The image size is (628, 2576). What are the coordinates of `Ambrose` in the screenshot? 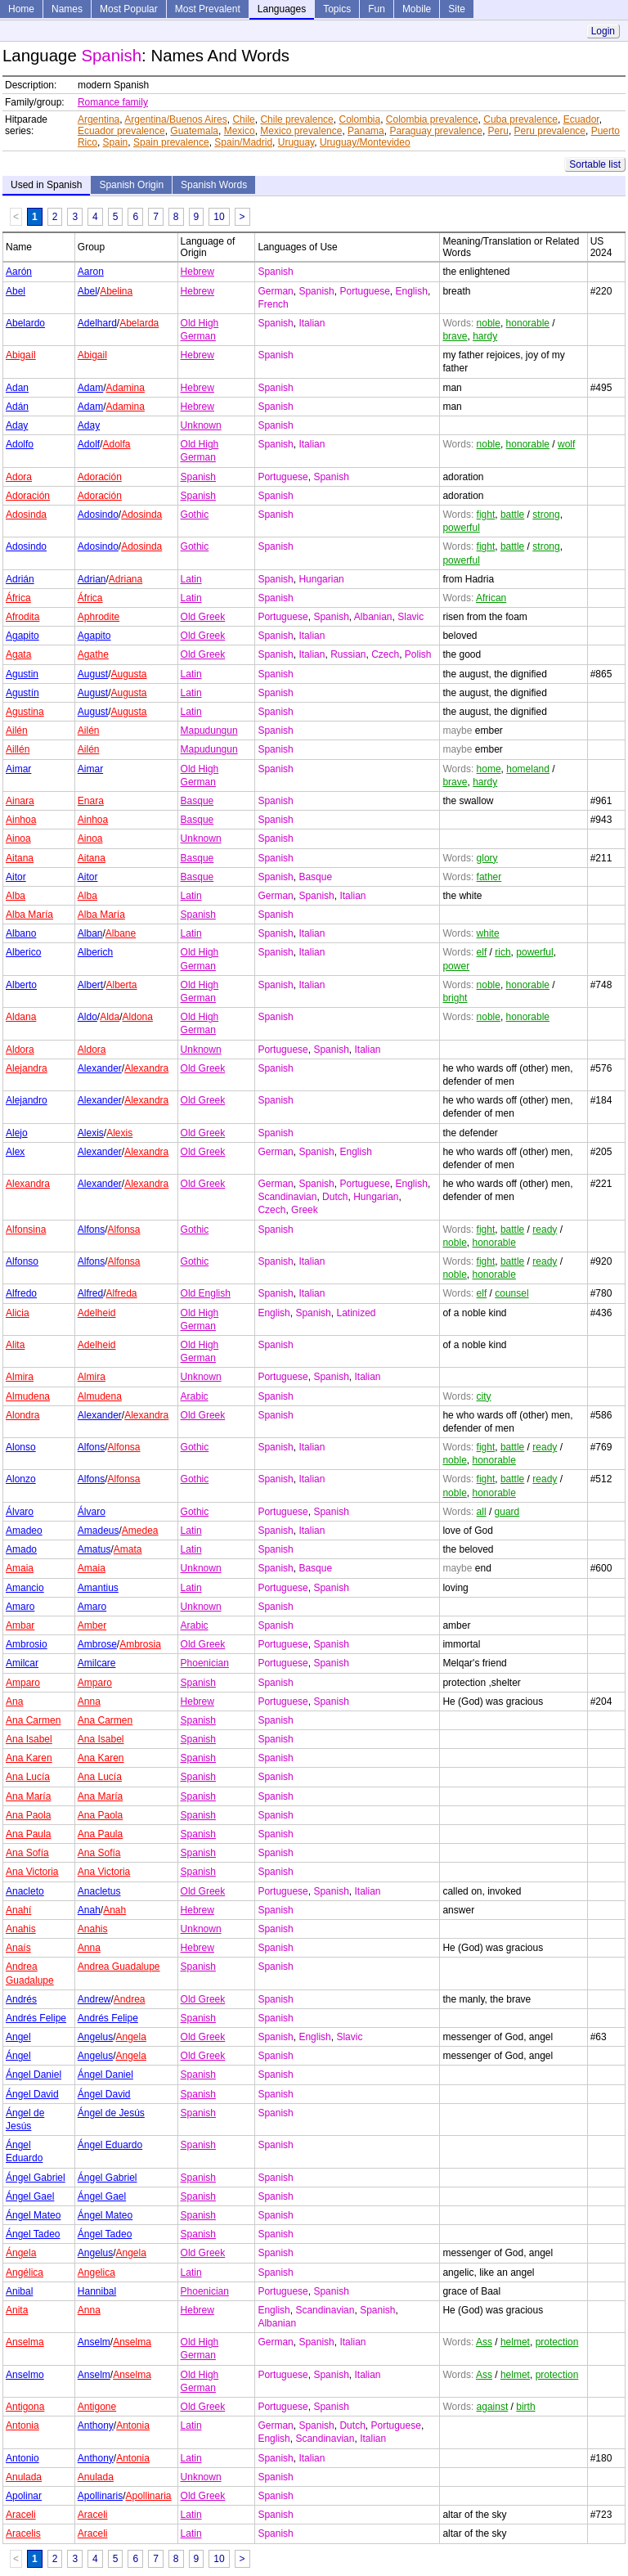 It's located at (97, 1644).